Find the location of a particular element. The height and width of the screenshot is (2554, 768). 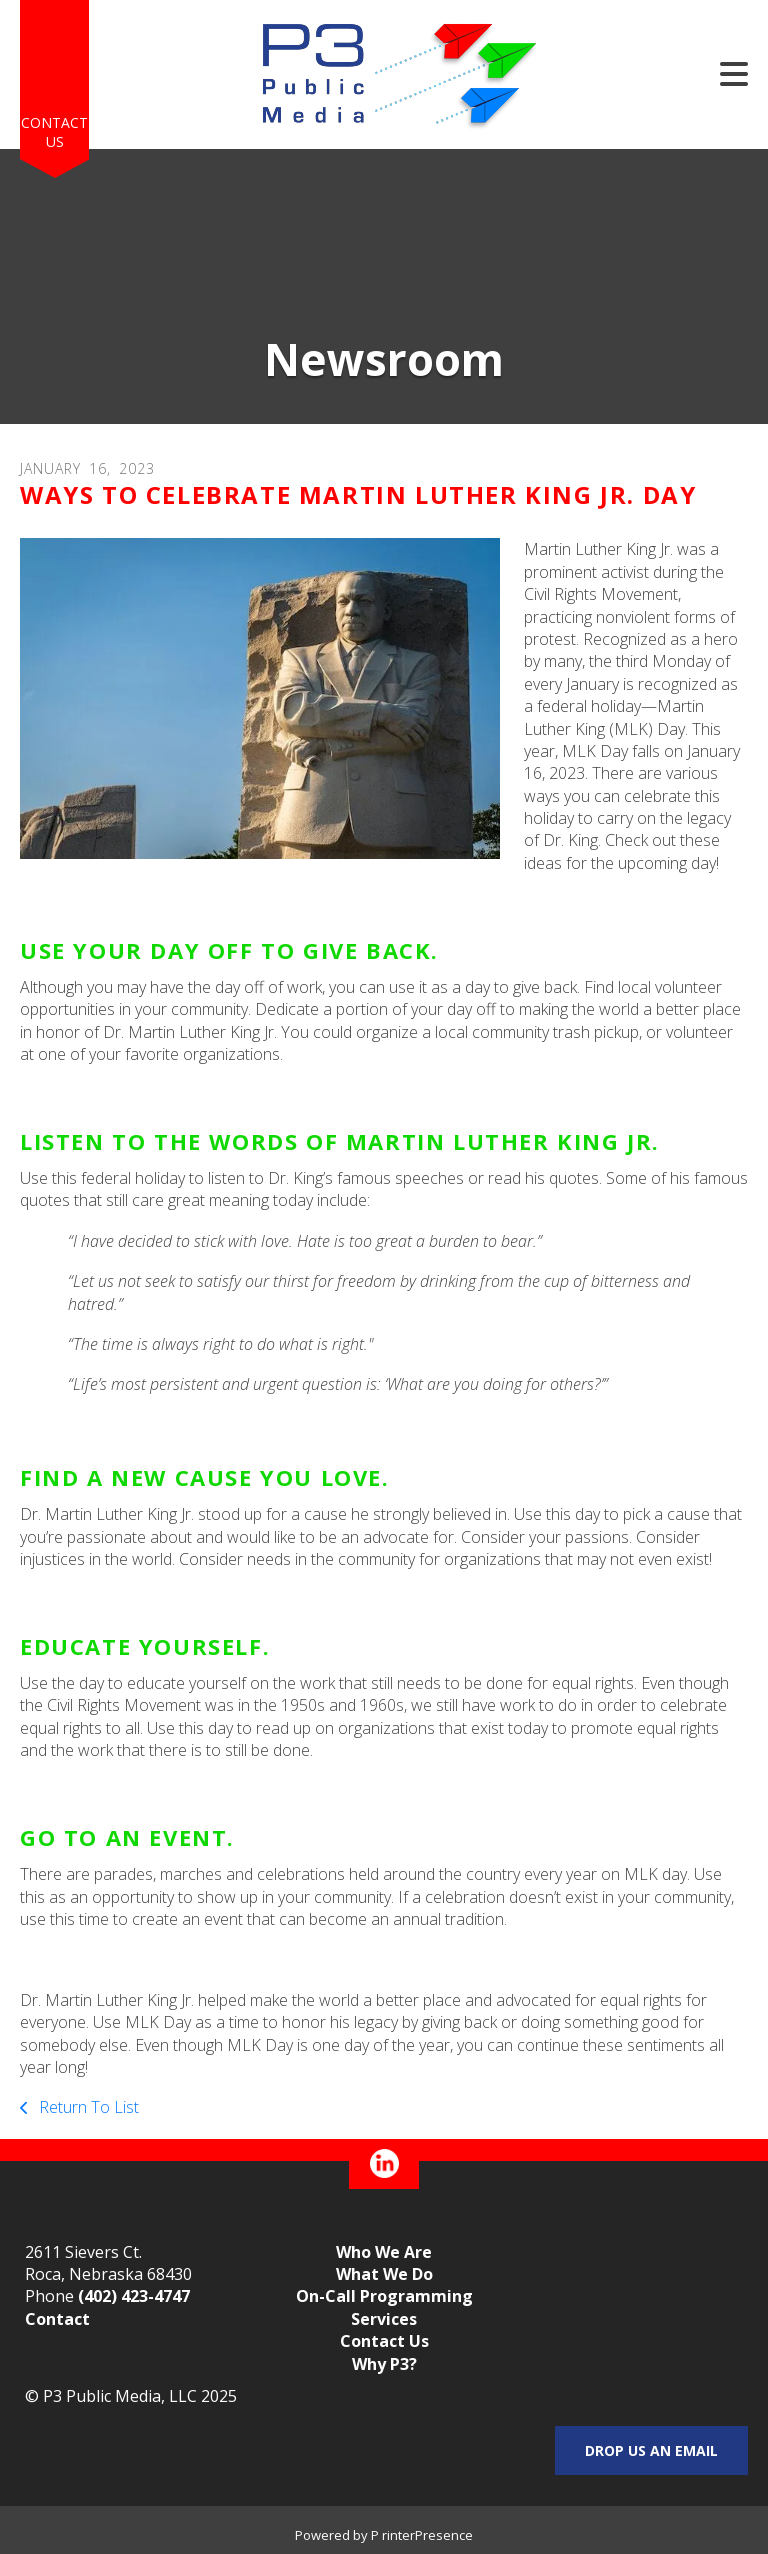

Drop us an email is located at coordinates (651, 2450).